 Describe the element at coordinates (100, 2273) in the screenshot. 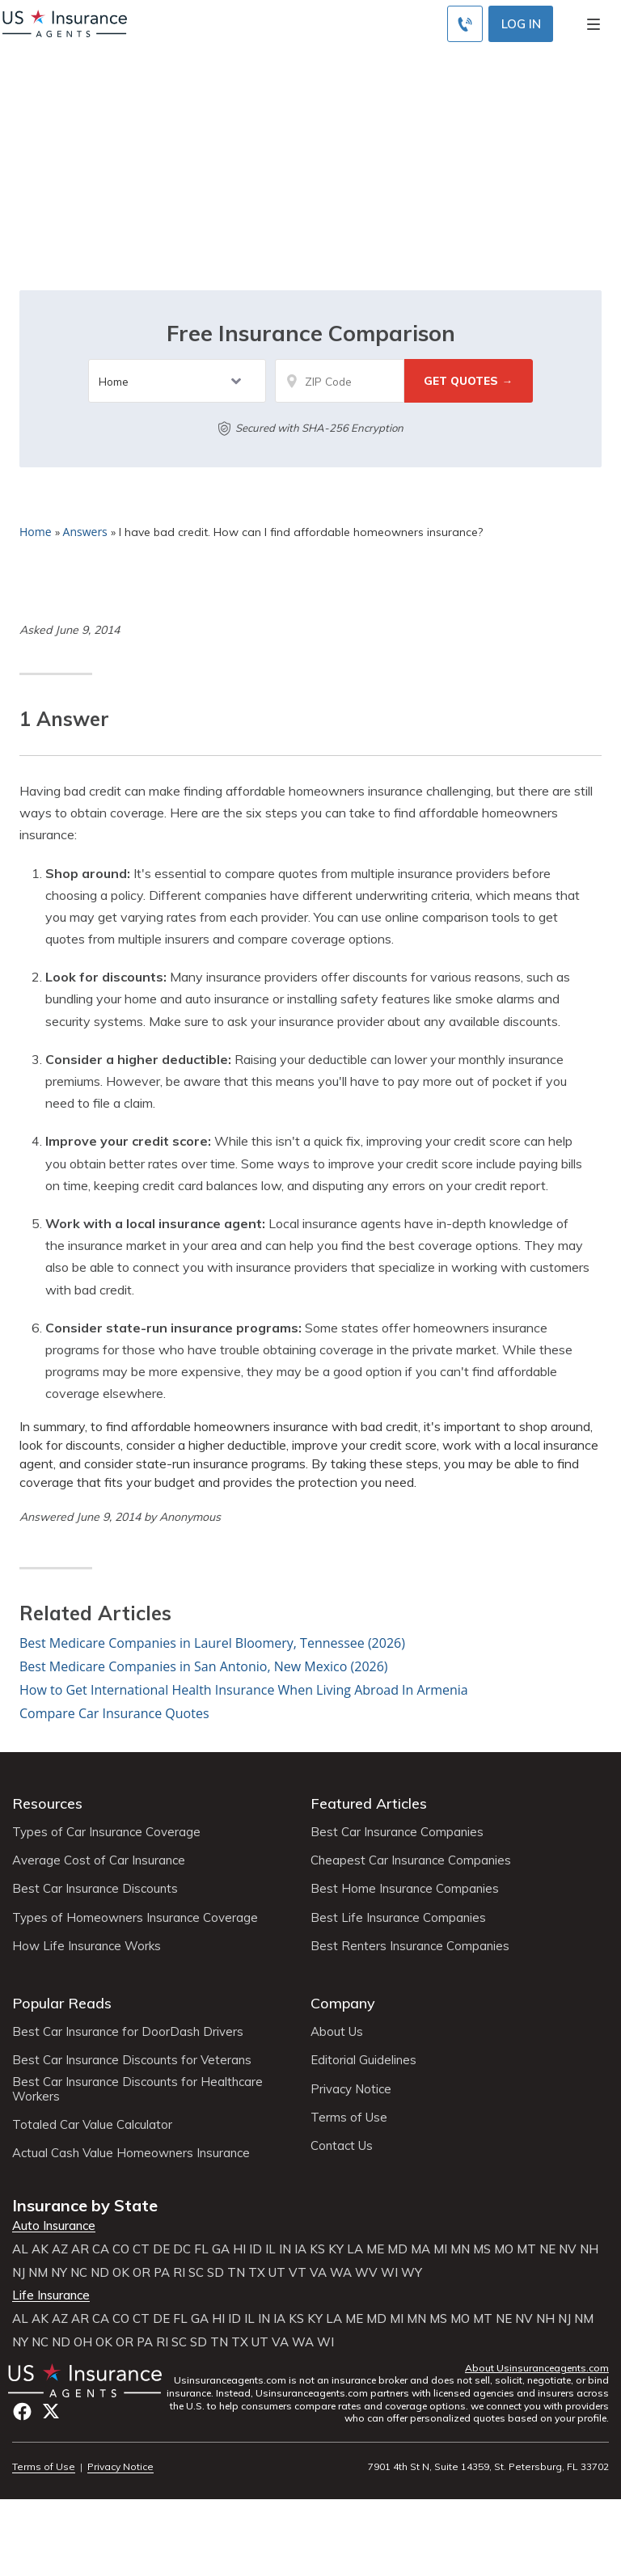

I see `ND` at that location.